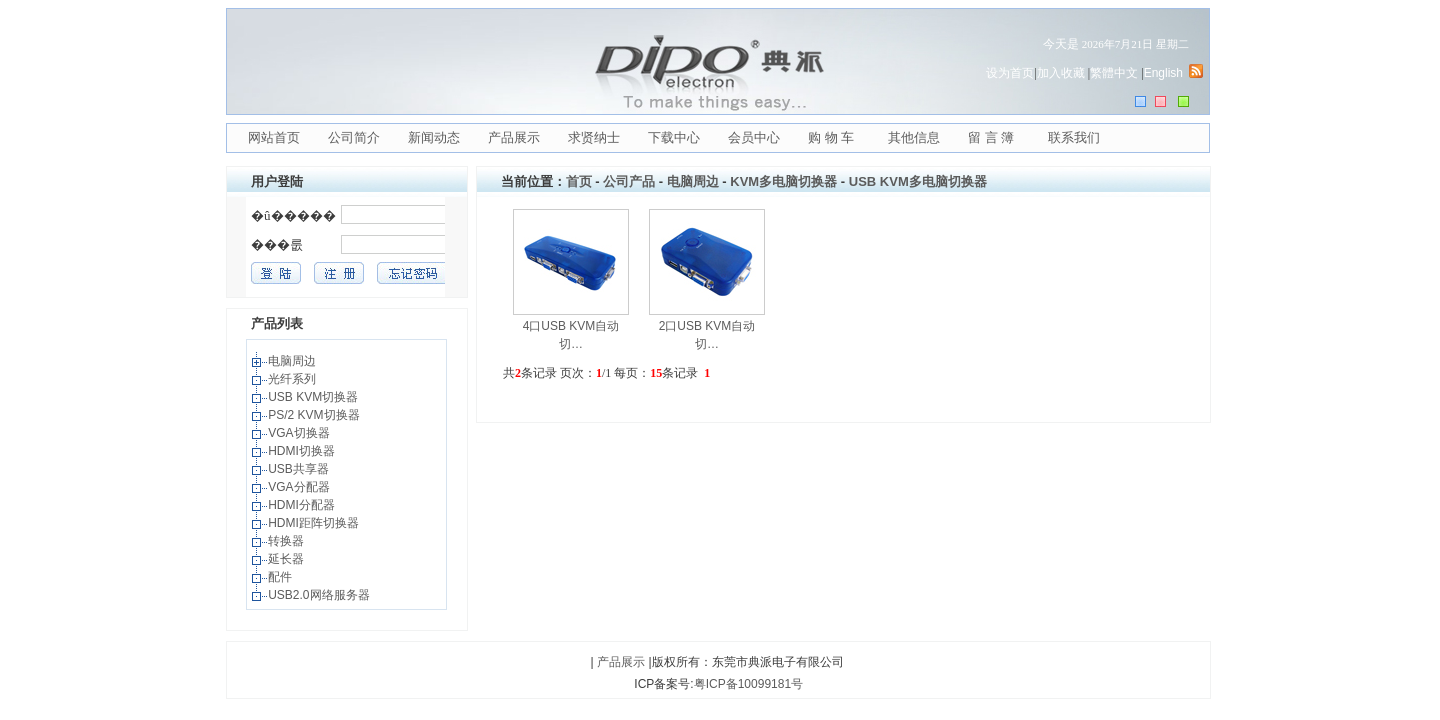  Describe the element at coordinates (594, 137) in the screenshot. I see `求贤纳士` at that location.